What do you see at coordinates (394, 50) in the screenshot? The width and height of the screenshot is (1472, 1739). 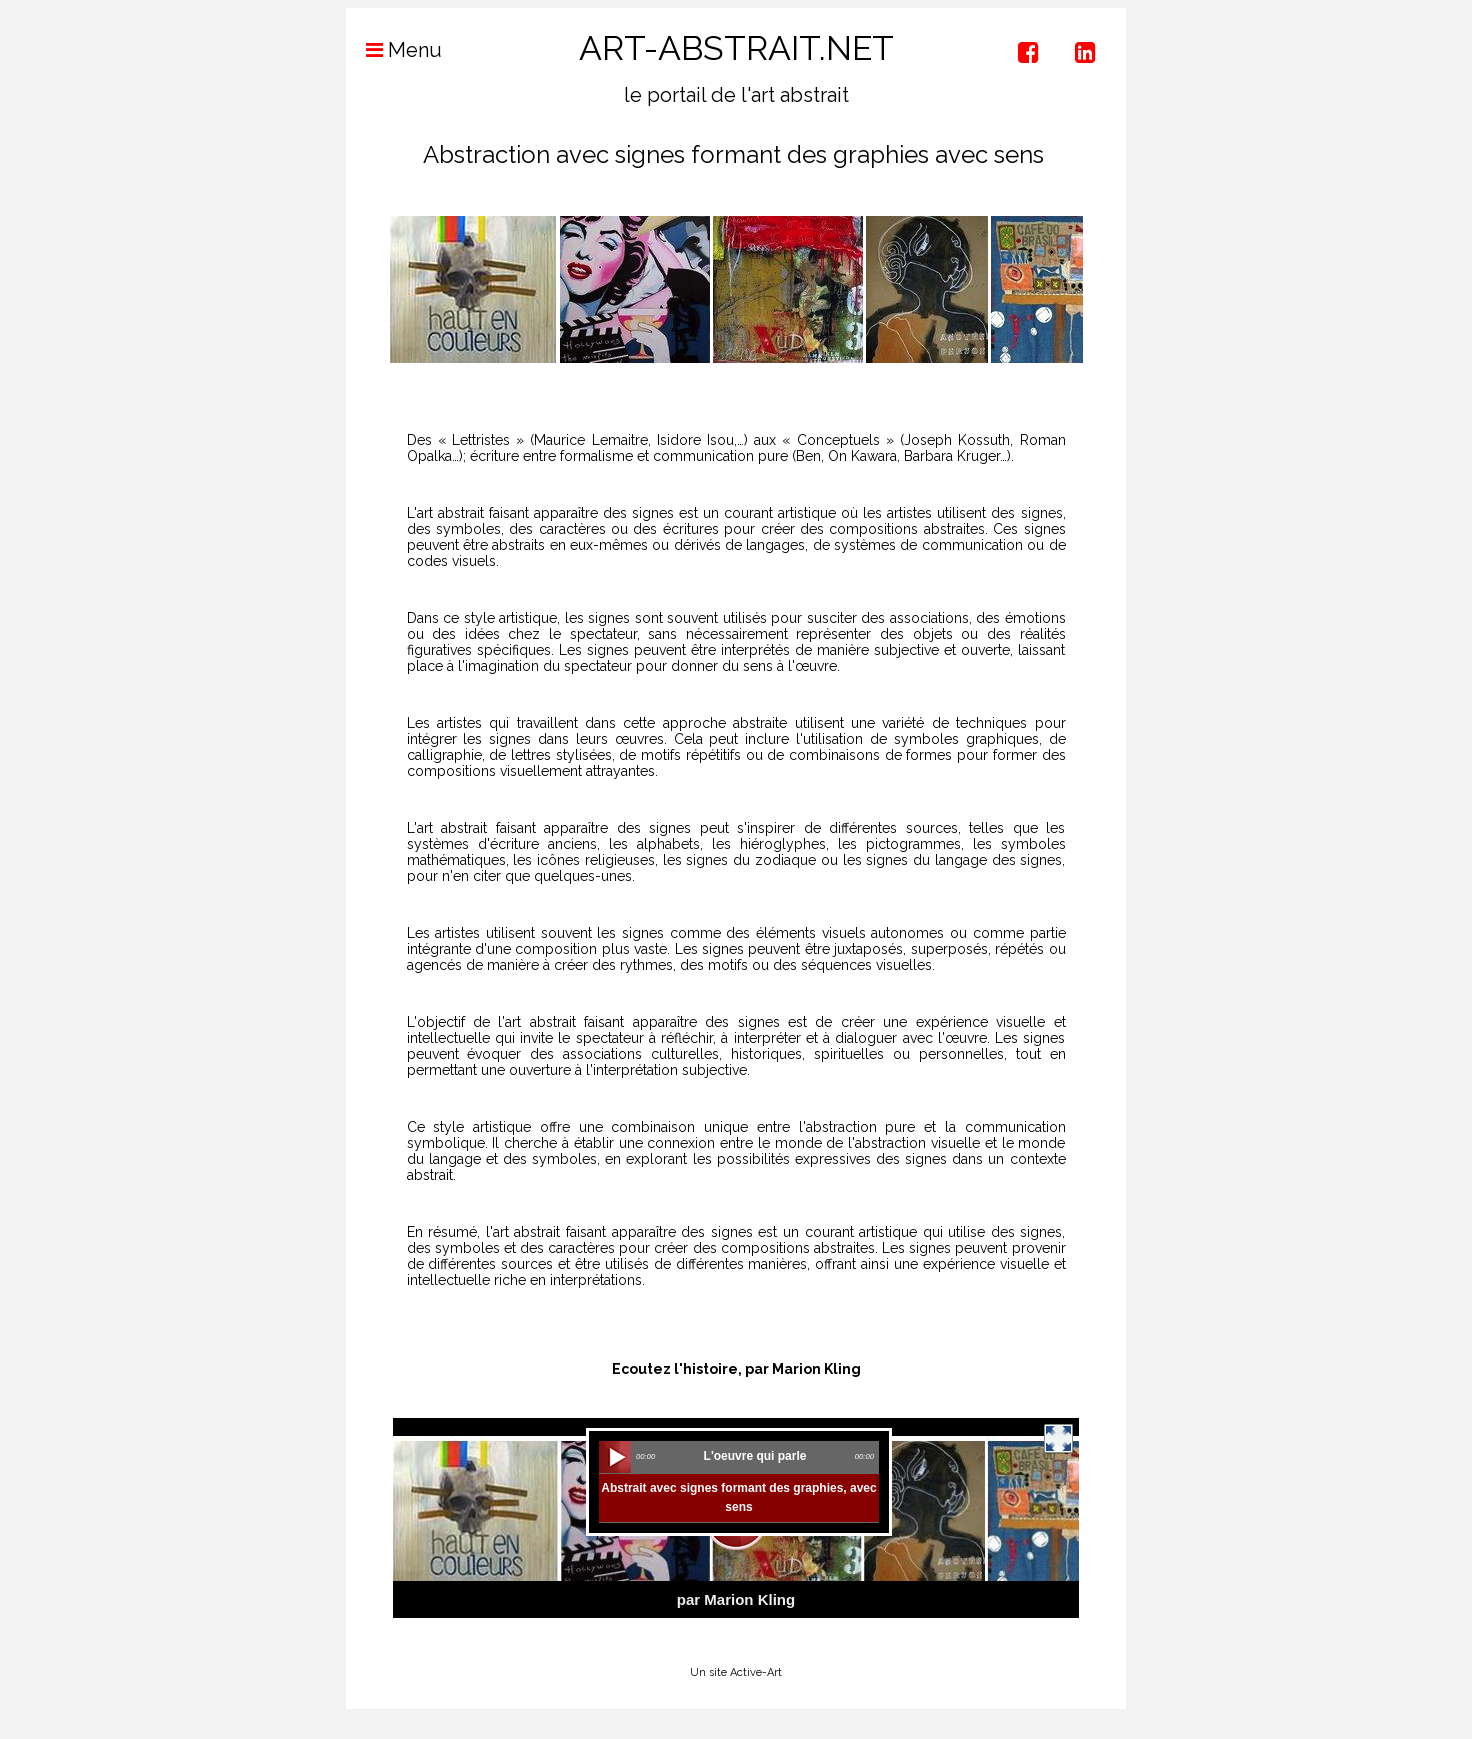 I see `Menu` at bounding box center [394, 50].